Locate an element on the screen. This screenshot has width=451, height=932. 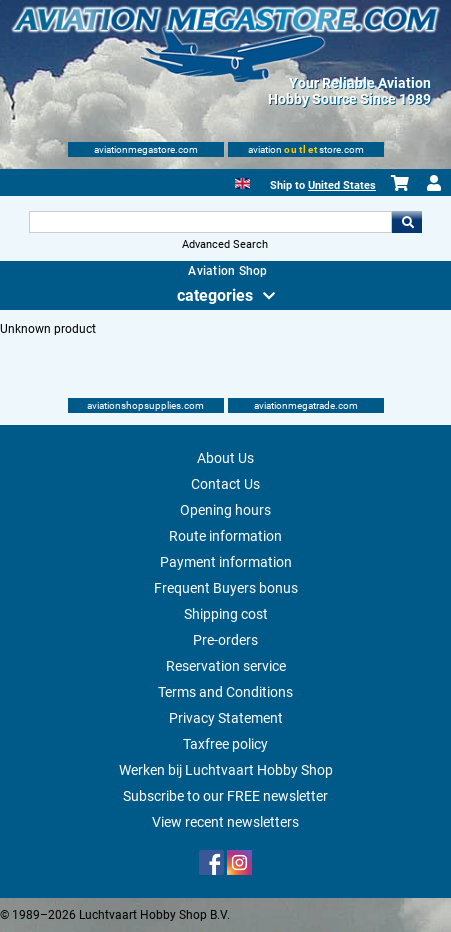
Go is located at coordinates (407, 222).